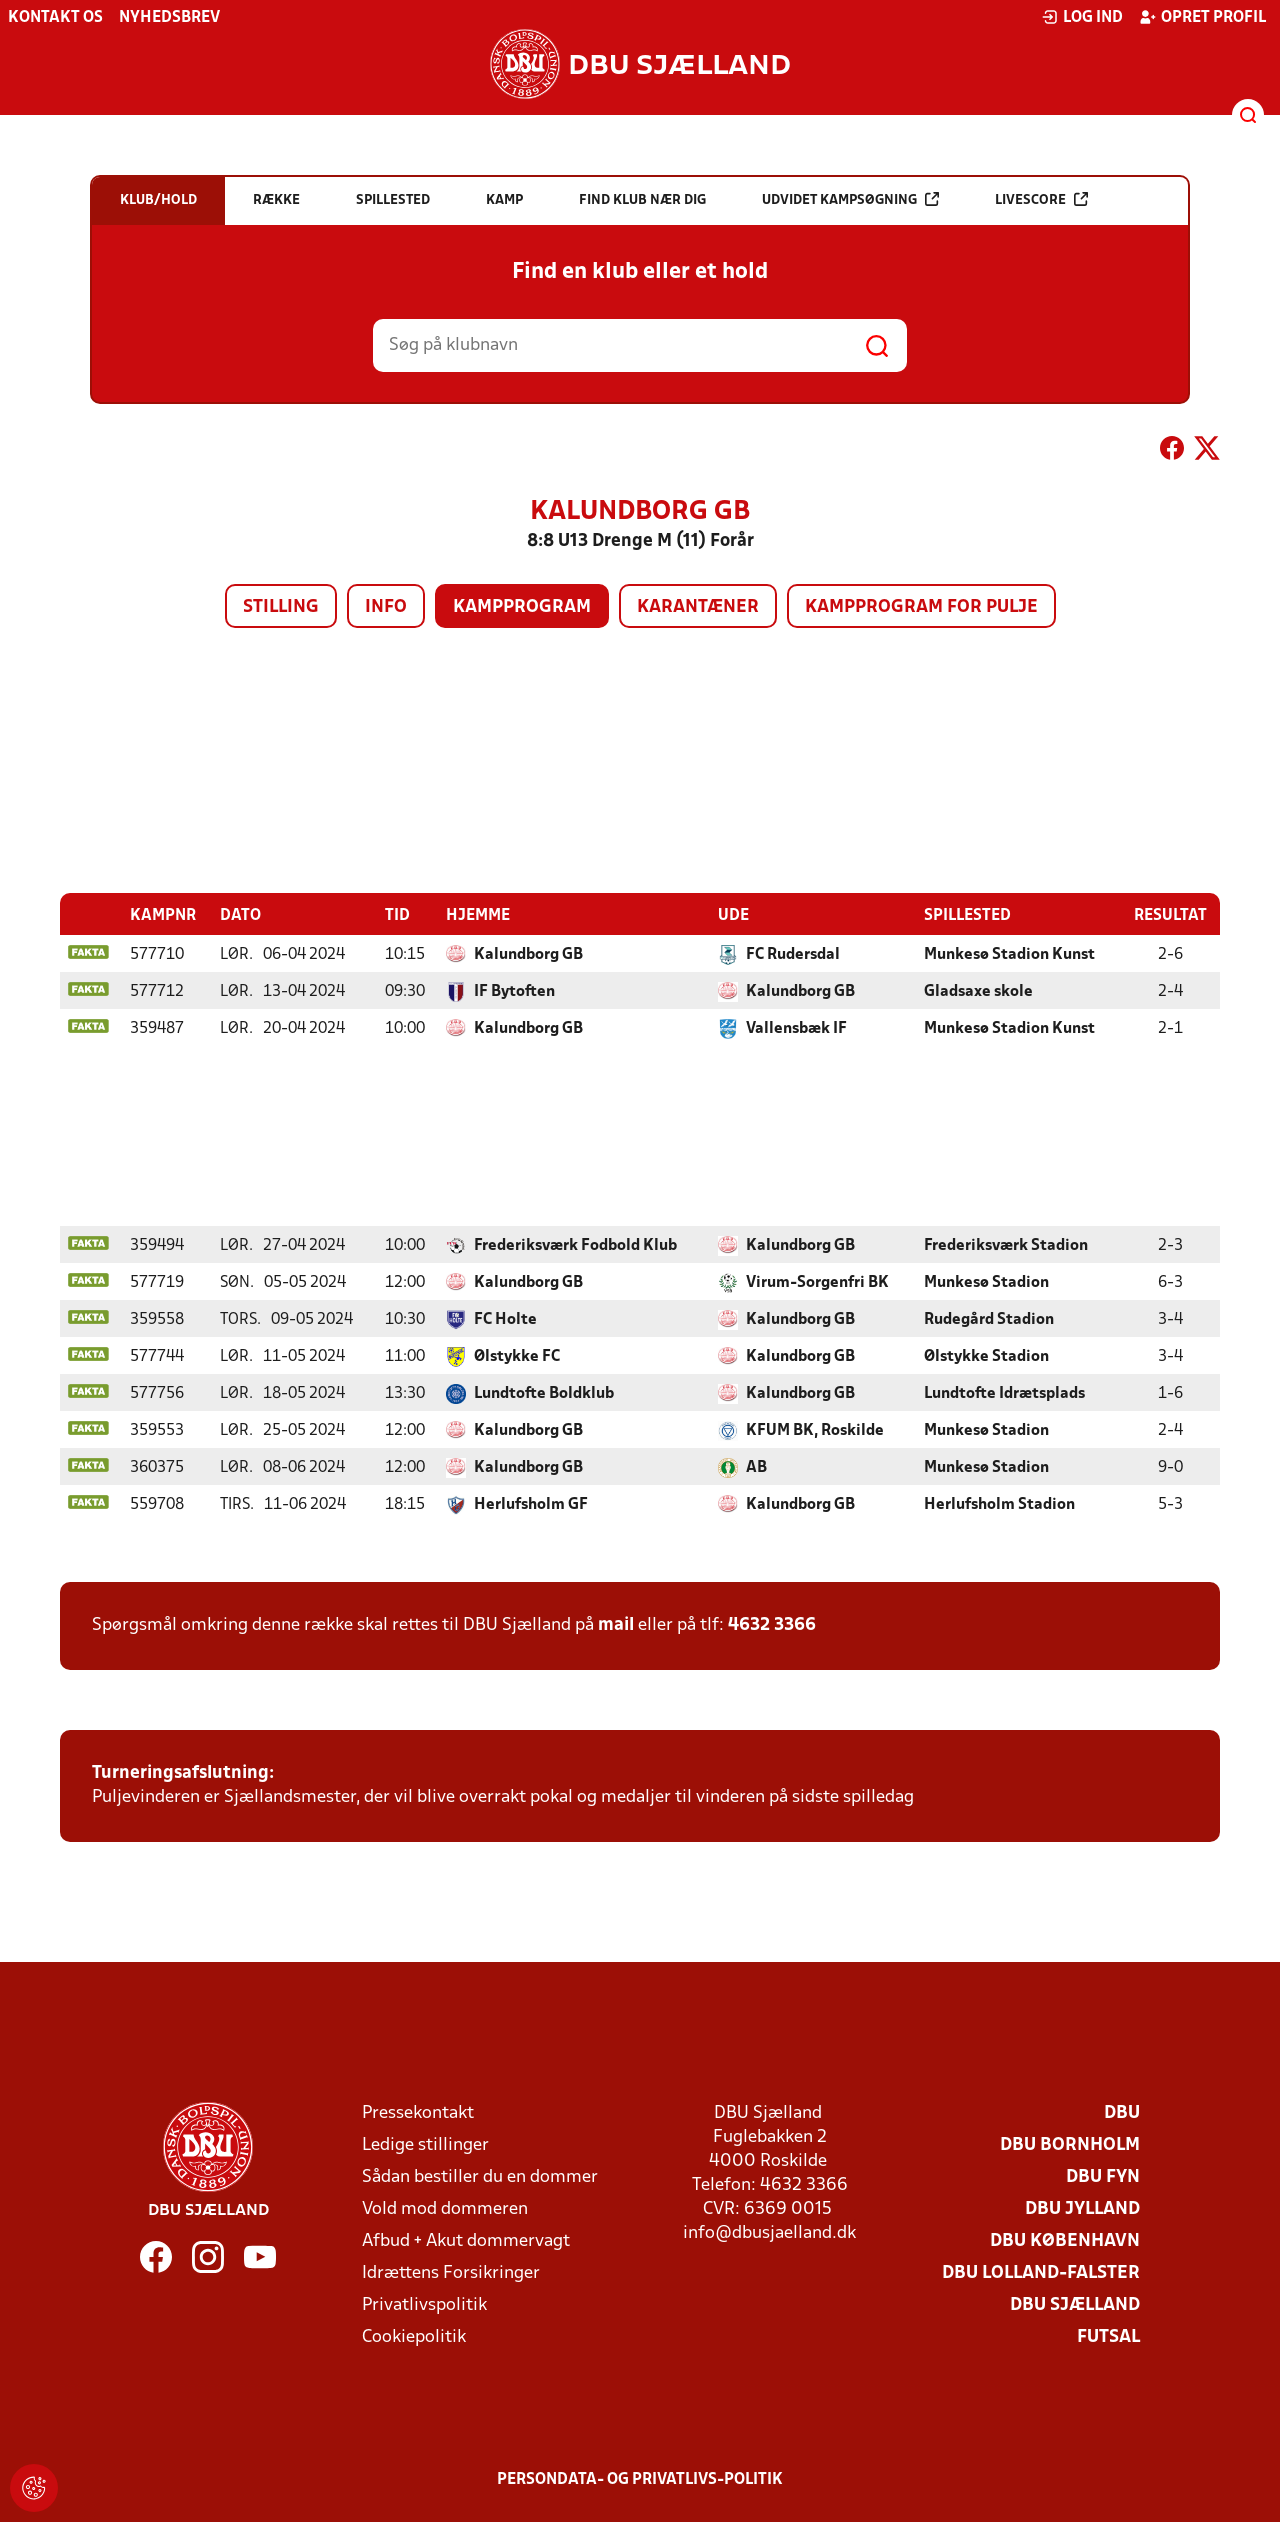  I want to click on Cookiepolitik, so click(414, 2336).